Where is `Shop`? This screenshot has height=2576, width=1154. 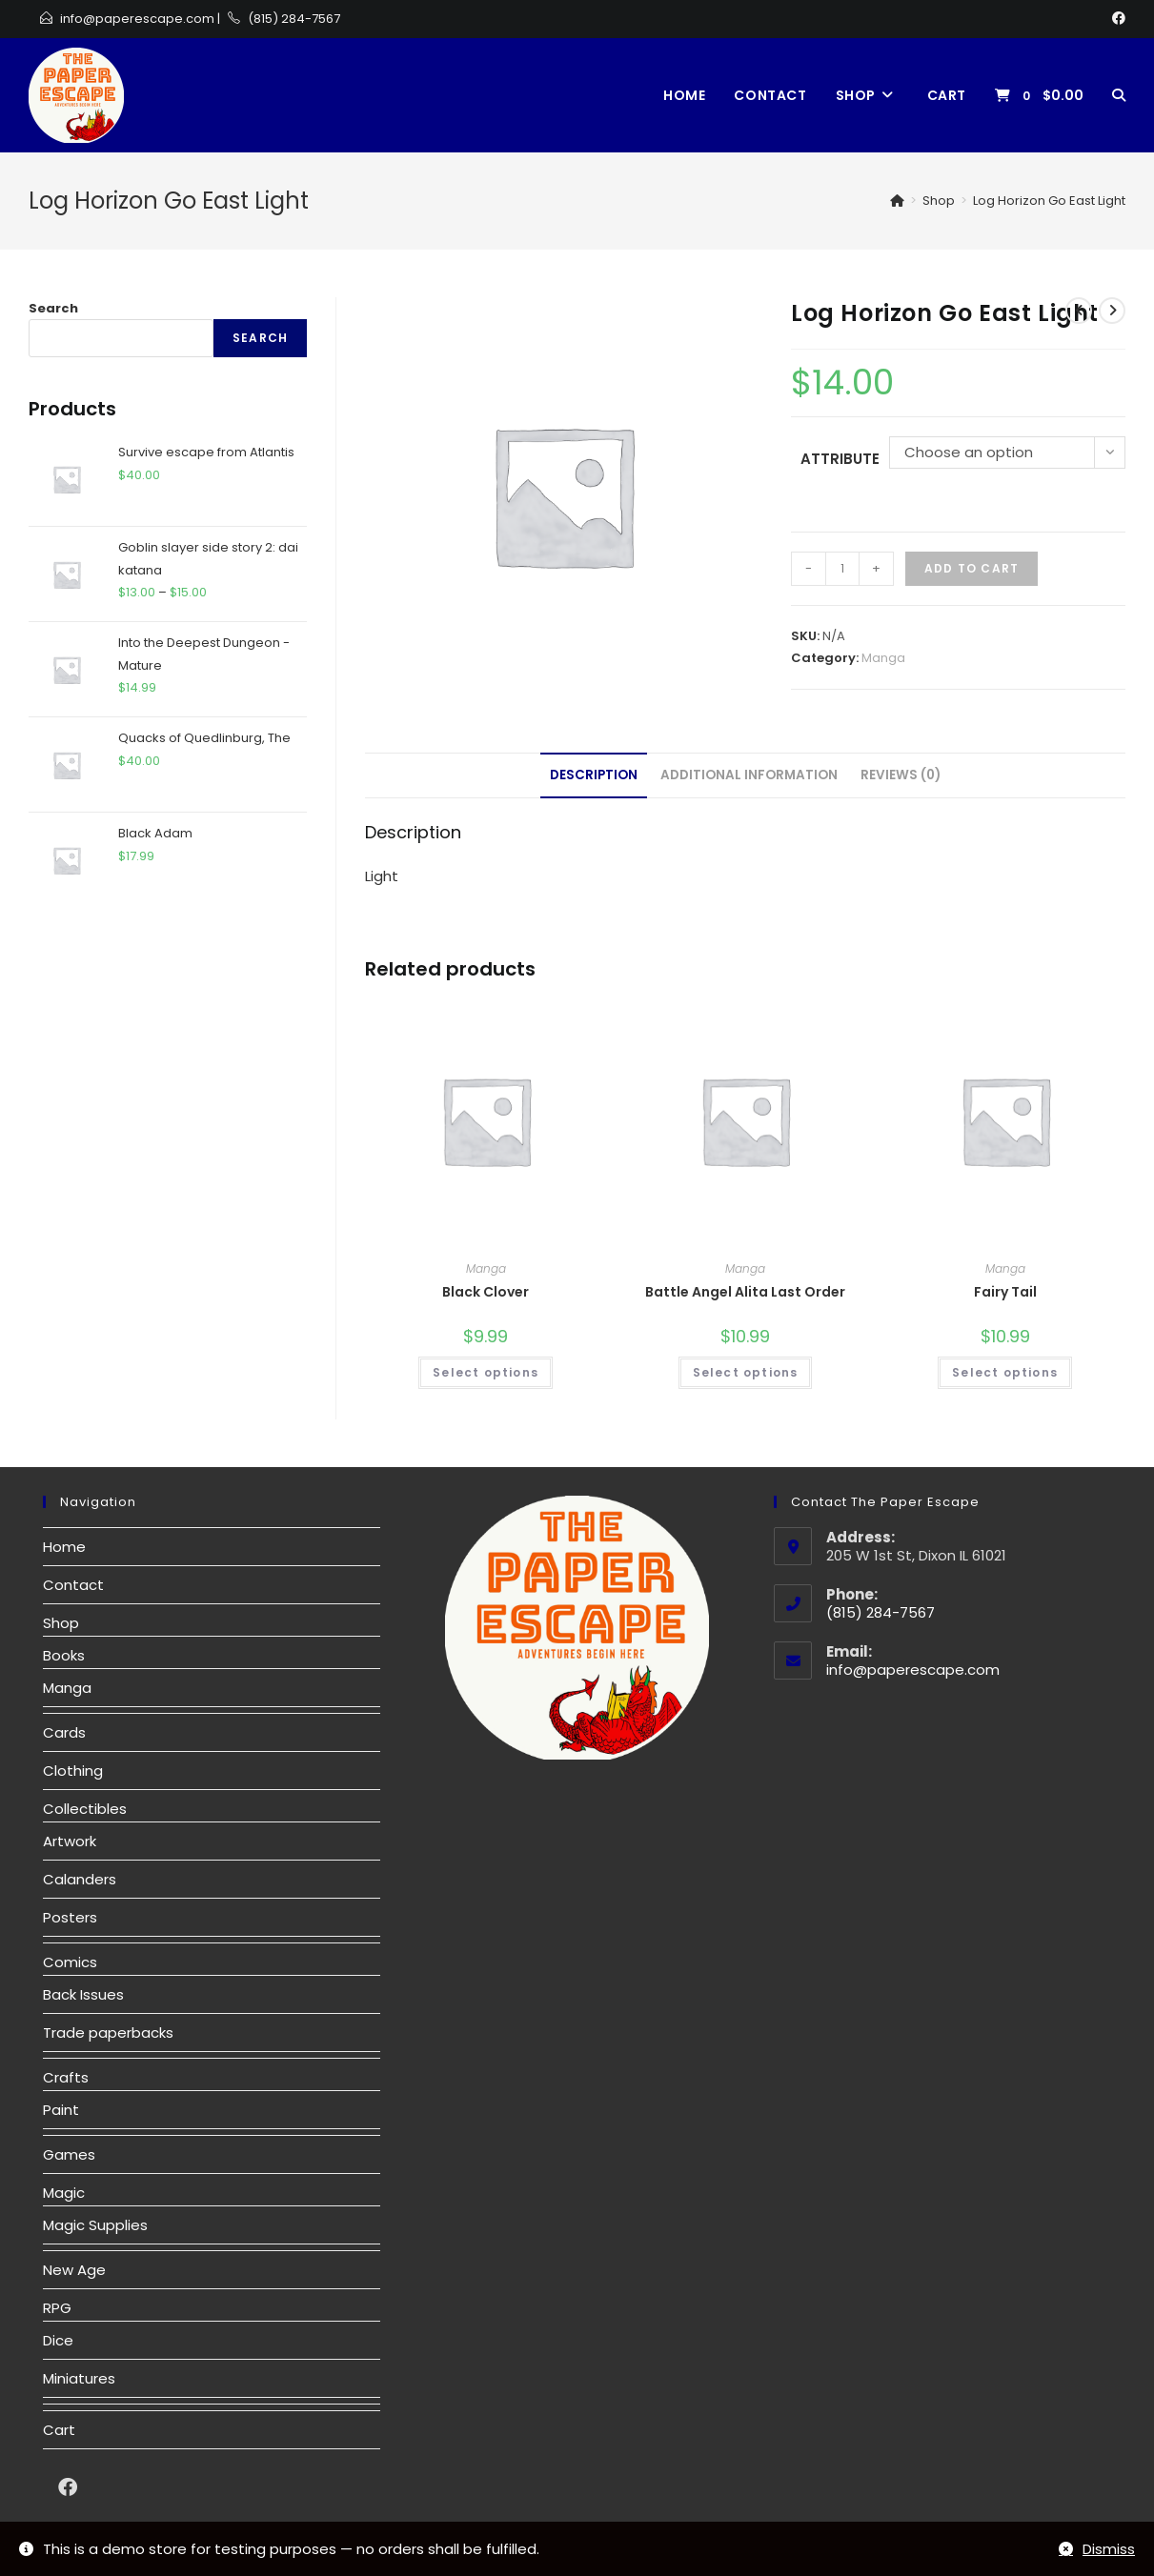
Shop is located at coordinates (61, 1623).